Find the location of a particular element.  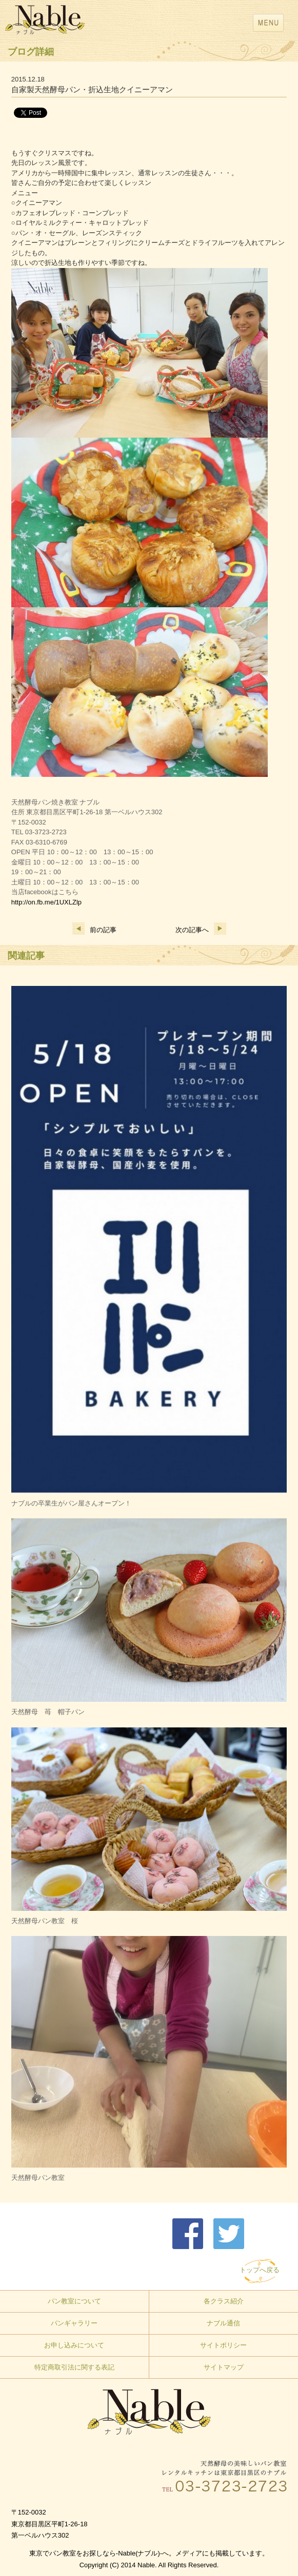

各クラス紹介 is located at coordinates (224, 2301).